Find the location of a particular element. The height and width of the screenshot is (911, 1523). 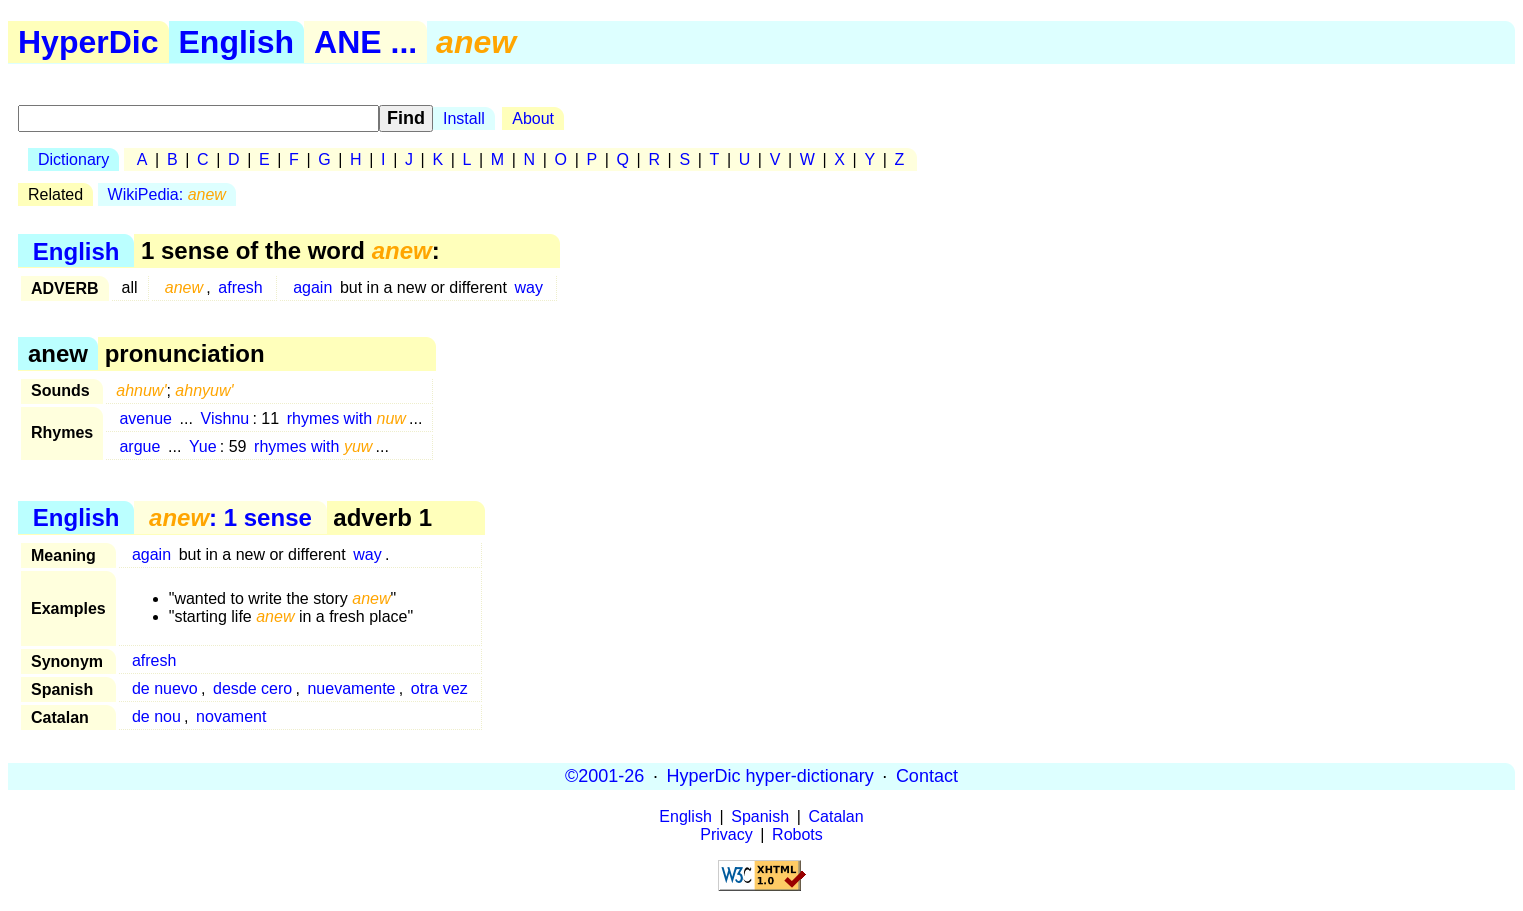

ANE ... is located at coordinates (365, 42).